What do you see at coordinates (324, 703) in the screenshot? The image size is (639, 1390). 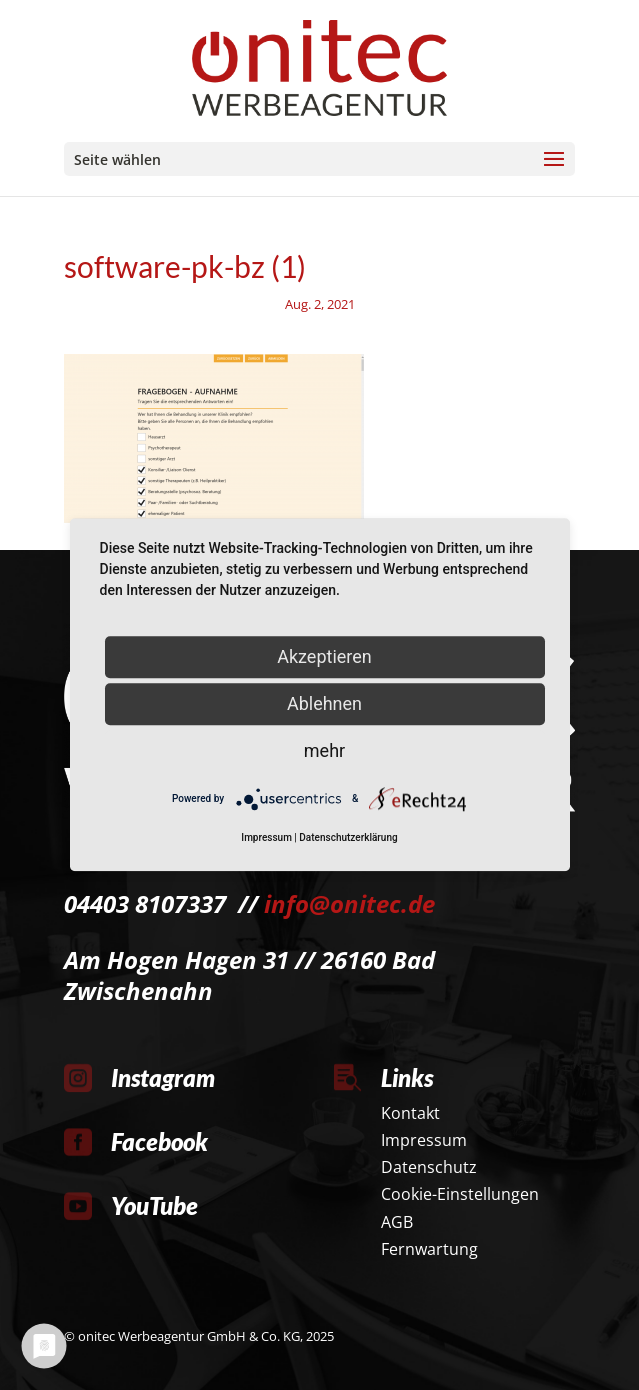 I see `Ablehnen` at bounding box center [324, 703].